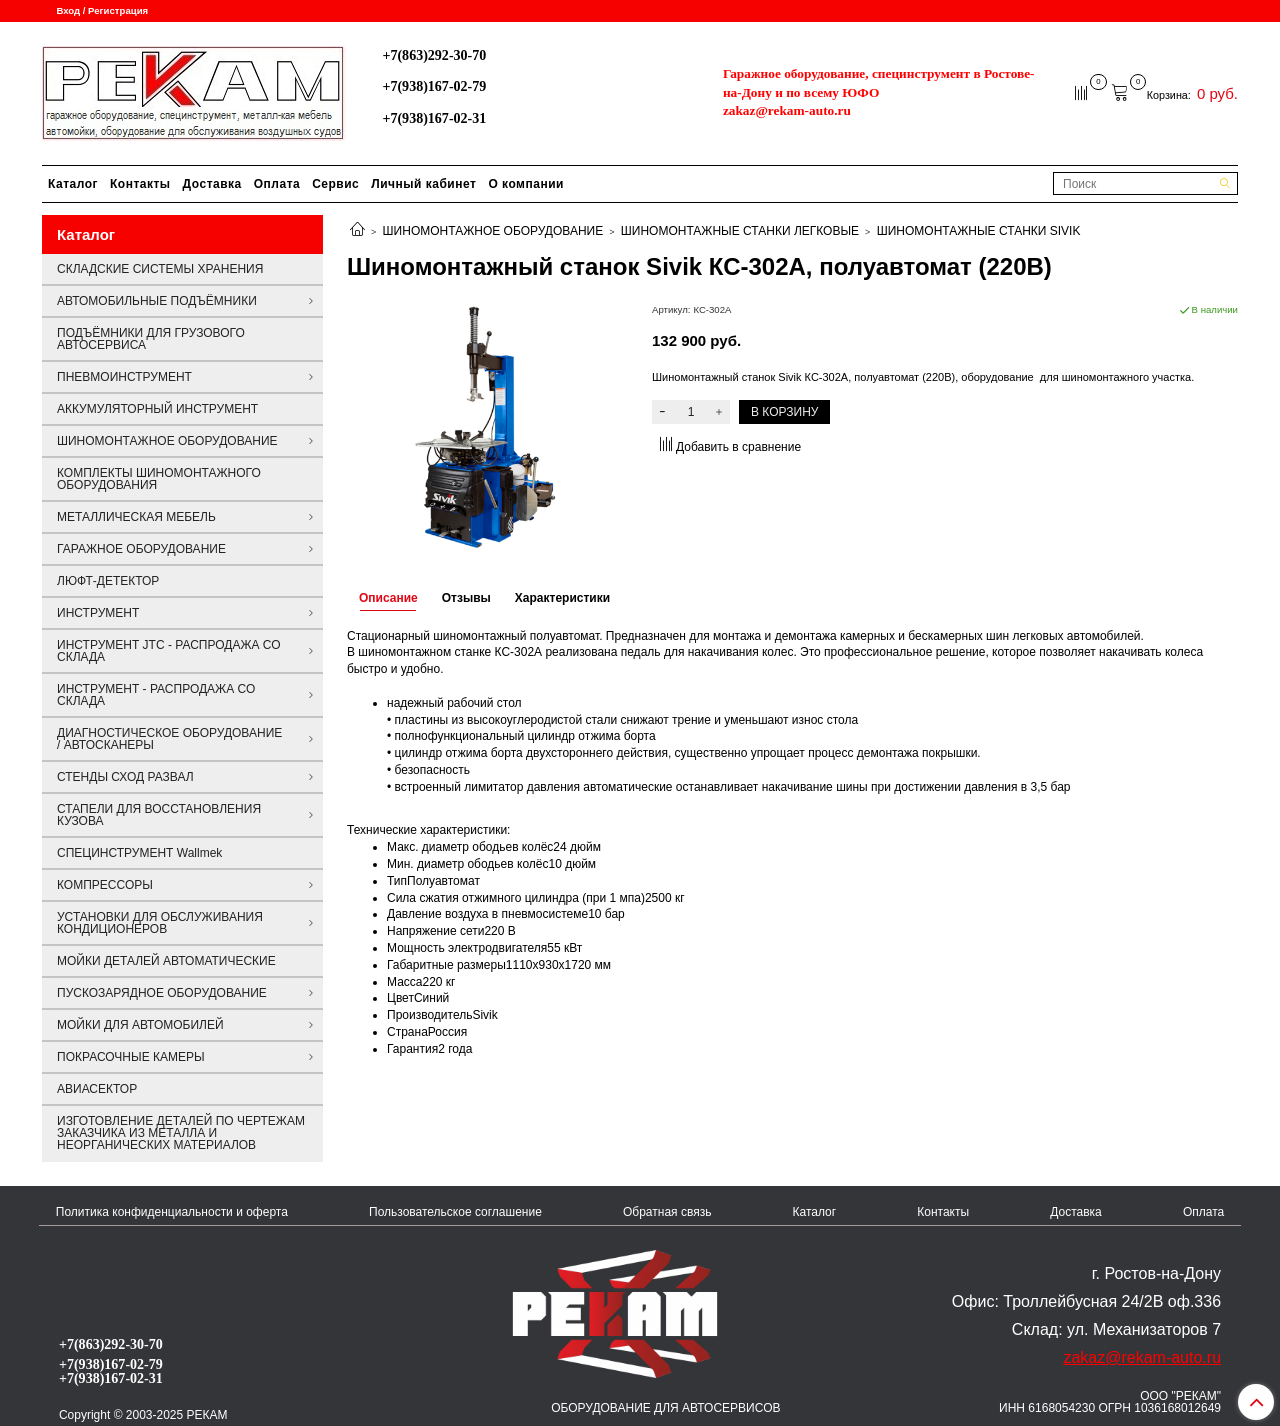 The image size is (1280, 1426). I want to click on СКЛАДСКИЕ СИСТЕМЫ ХРАНЕНИЯ, so click(160, 269).